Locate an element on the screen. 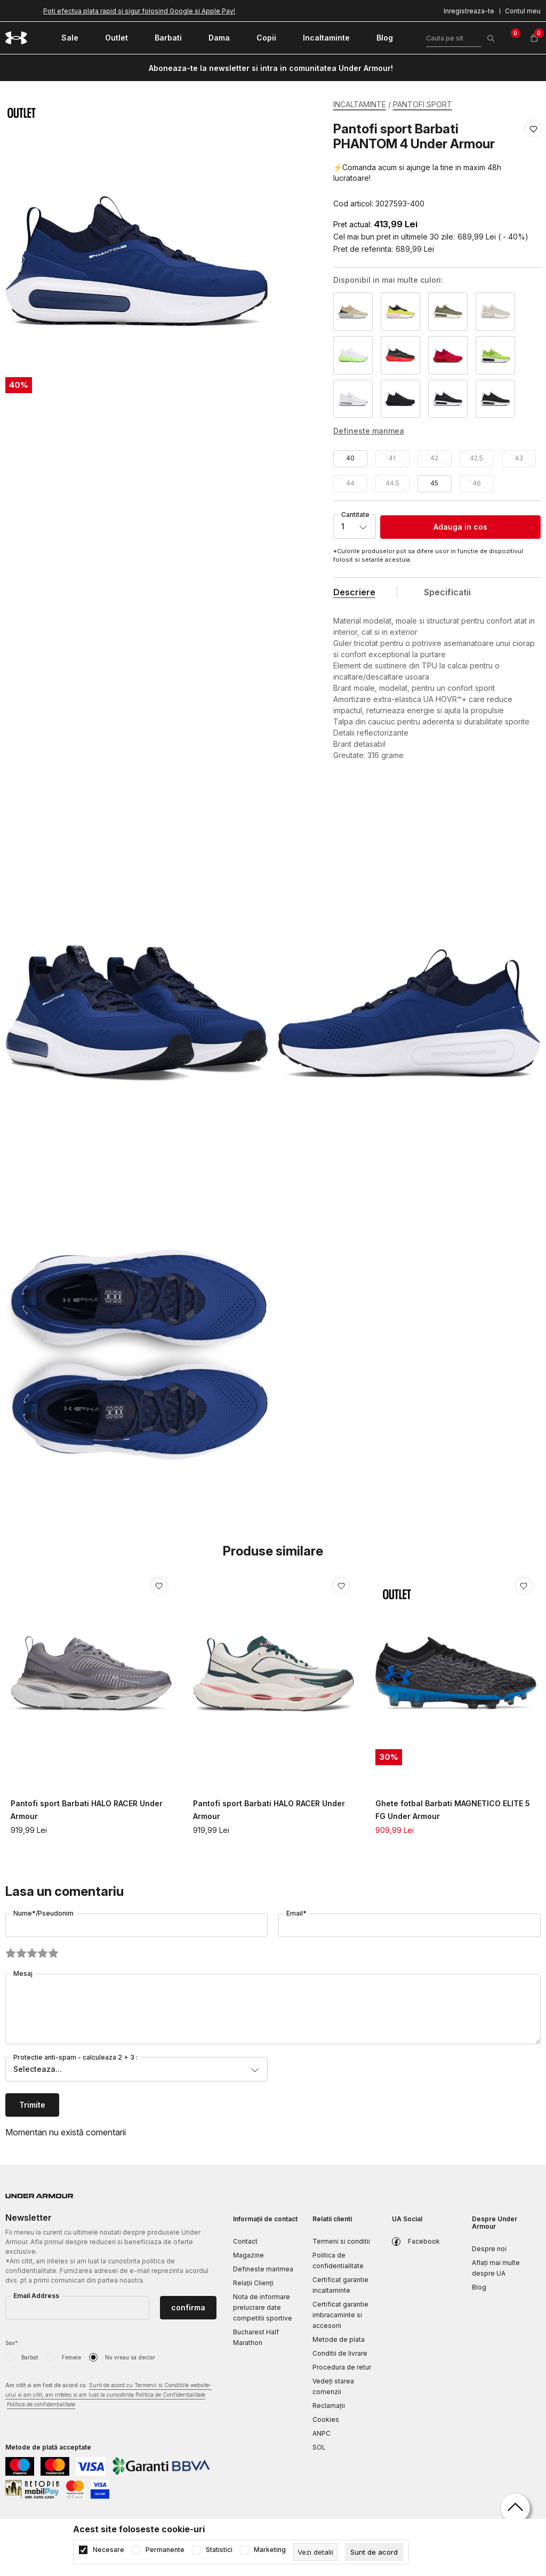 The height and width of the screenshot is (2576, 546). PANTOFI SPORT is located at coordinates (422, 104).